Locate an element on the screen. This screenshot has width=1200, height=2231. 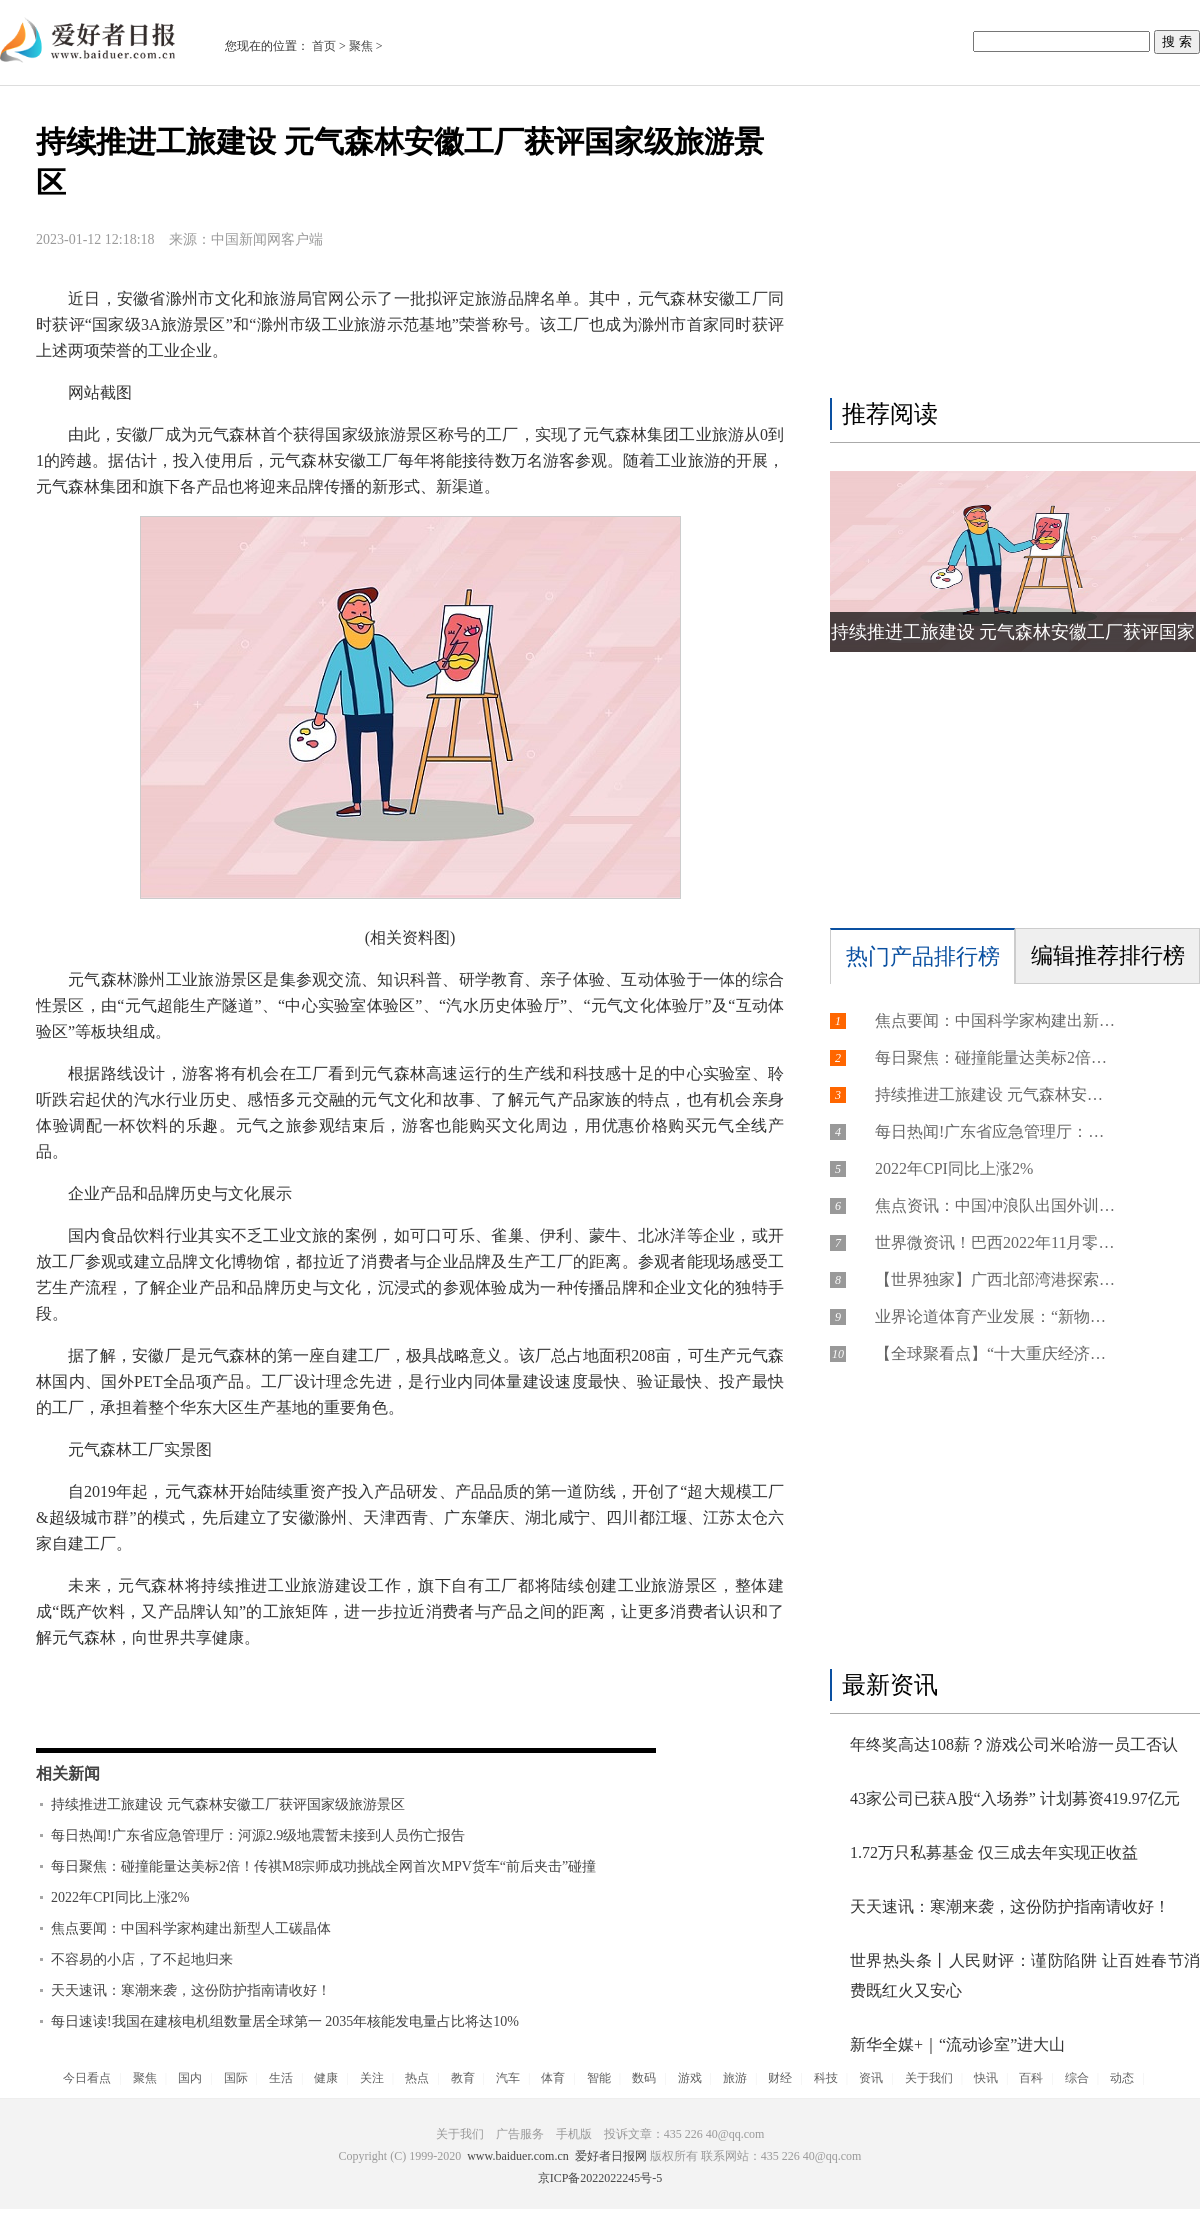
2022年CPI同比上涨2% is located at coordinates (120, 1897).